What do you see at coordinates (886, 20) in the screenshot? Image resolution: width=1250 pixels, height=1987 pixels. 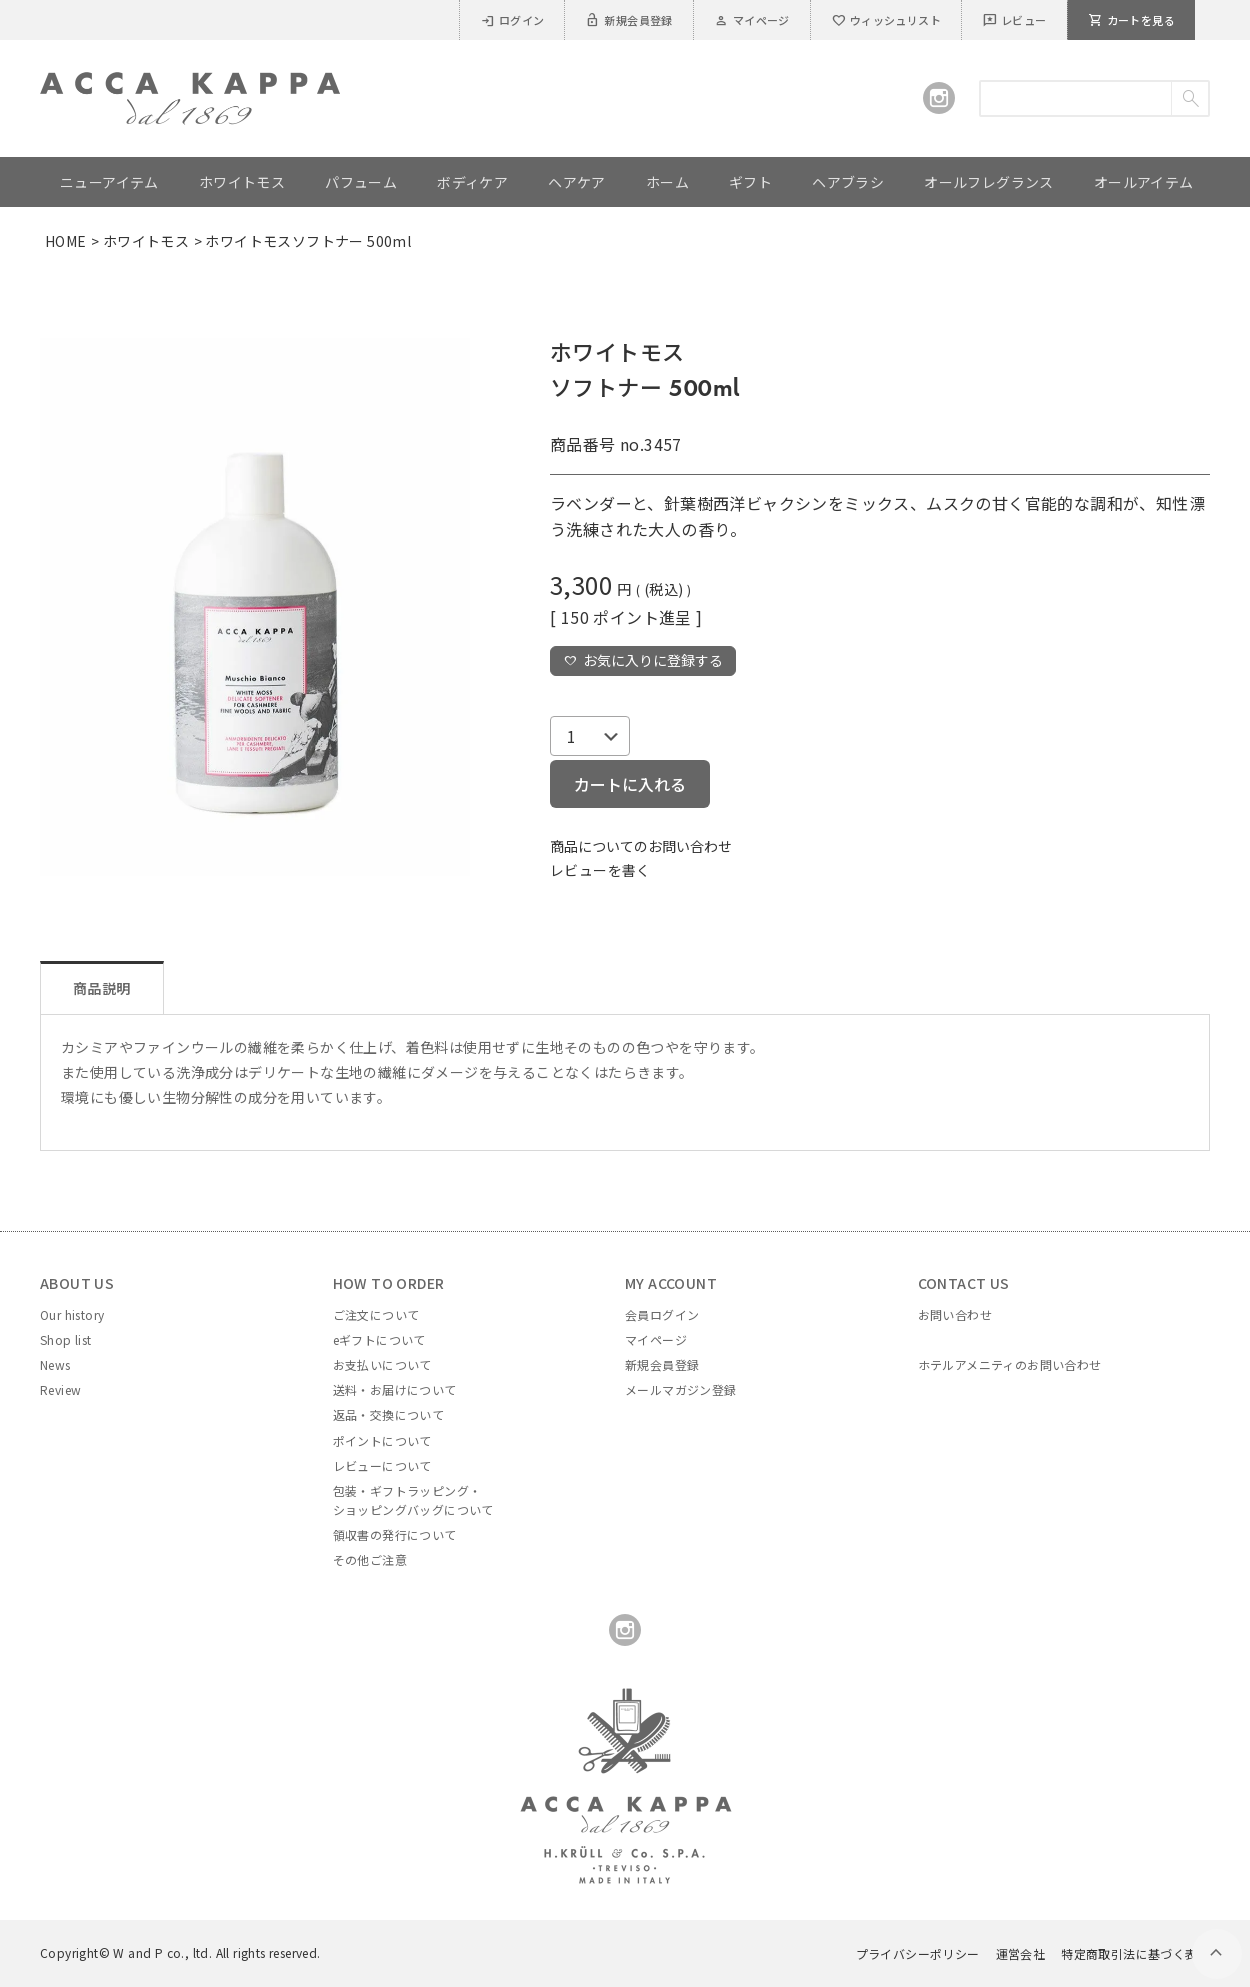 I see `ウィッシュリスト` at bounding box center [886, 20].